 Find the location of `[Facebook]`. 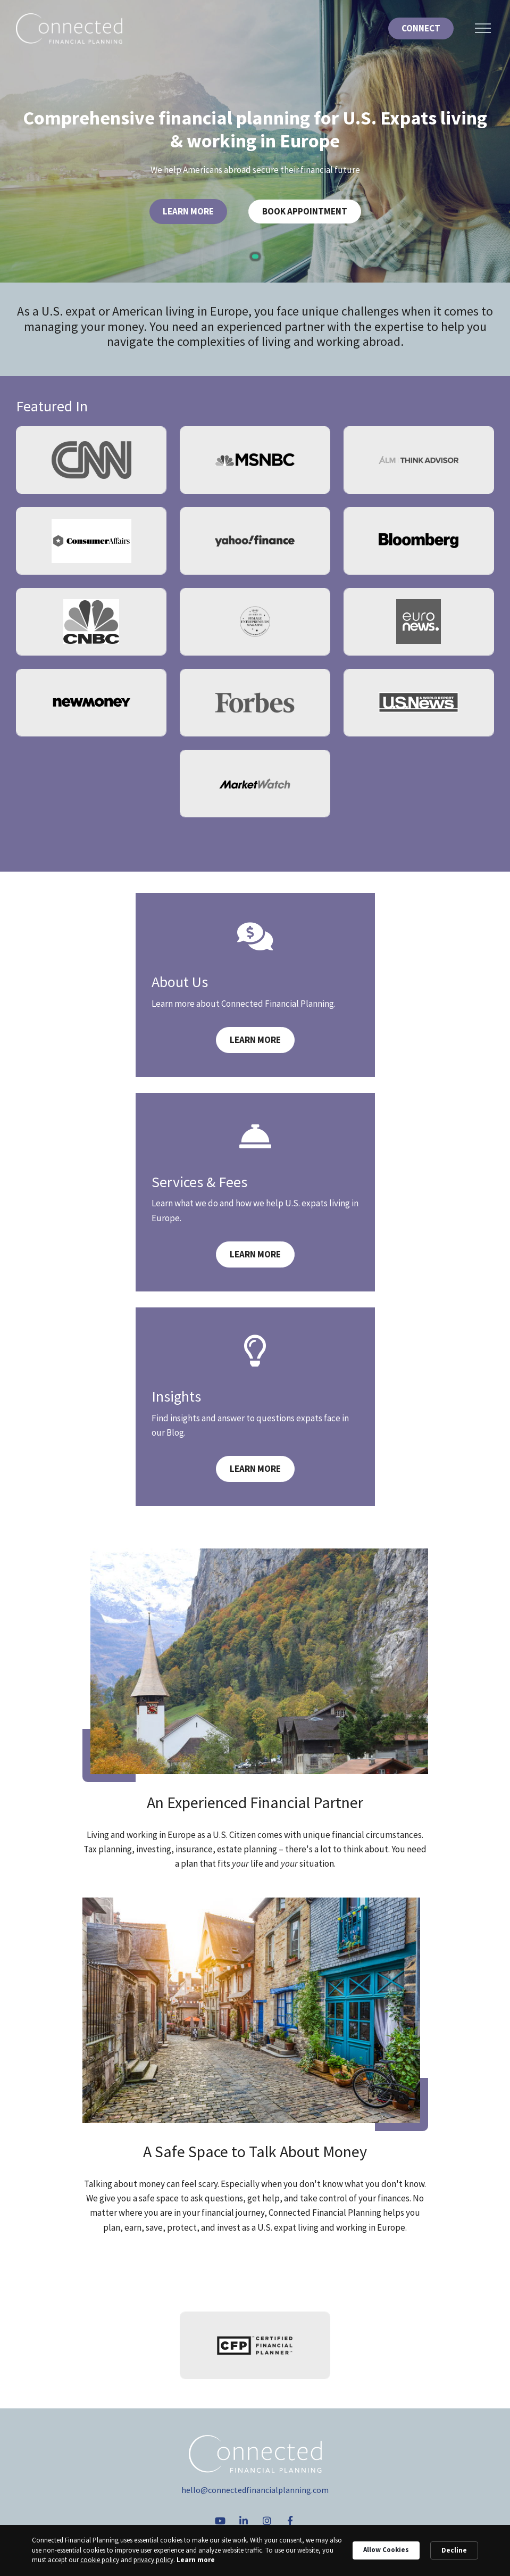

[Facebook] is located at coordinates (290, 2521).